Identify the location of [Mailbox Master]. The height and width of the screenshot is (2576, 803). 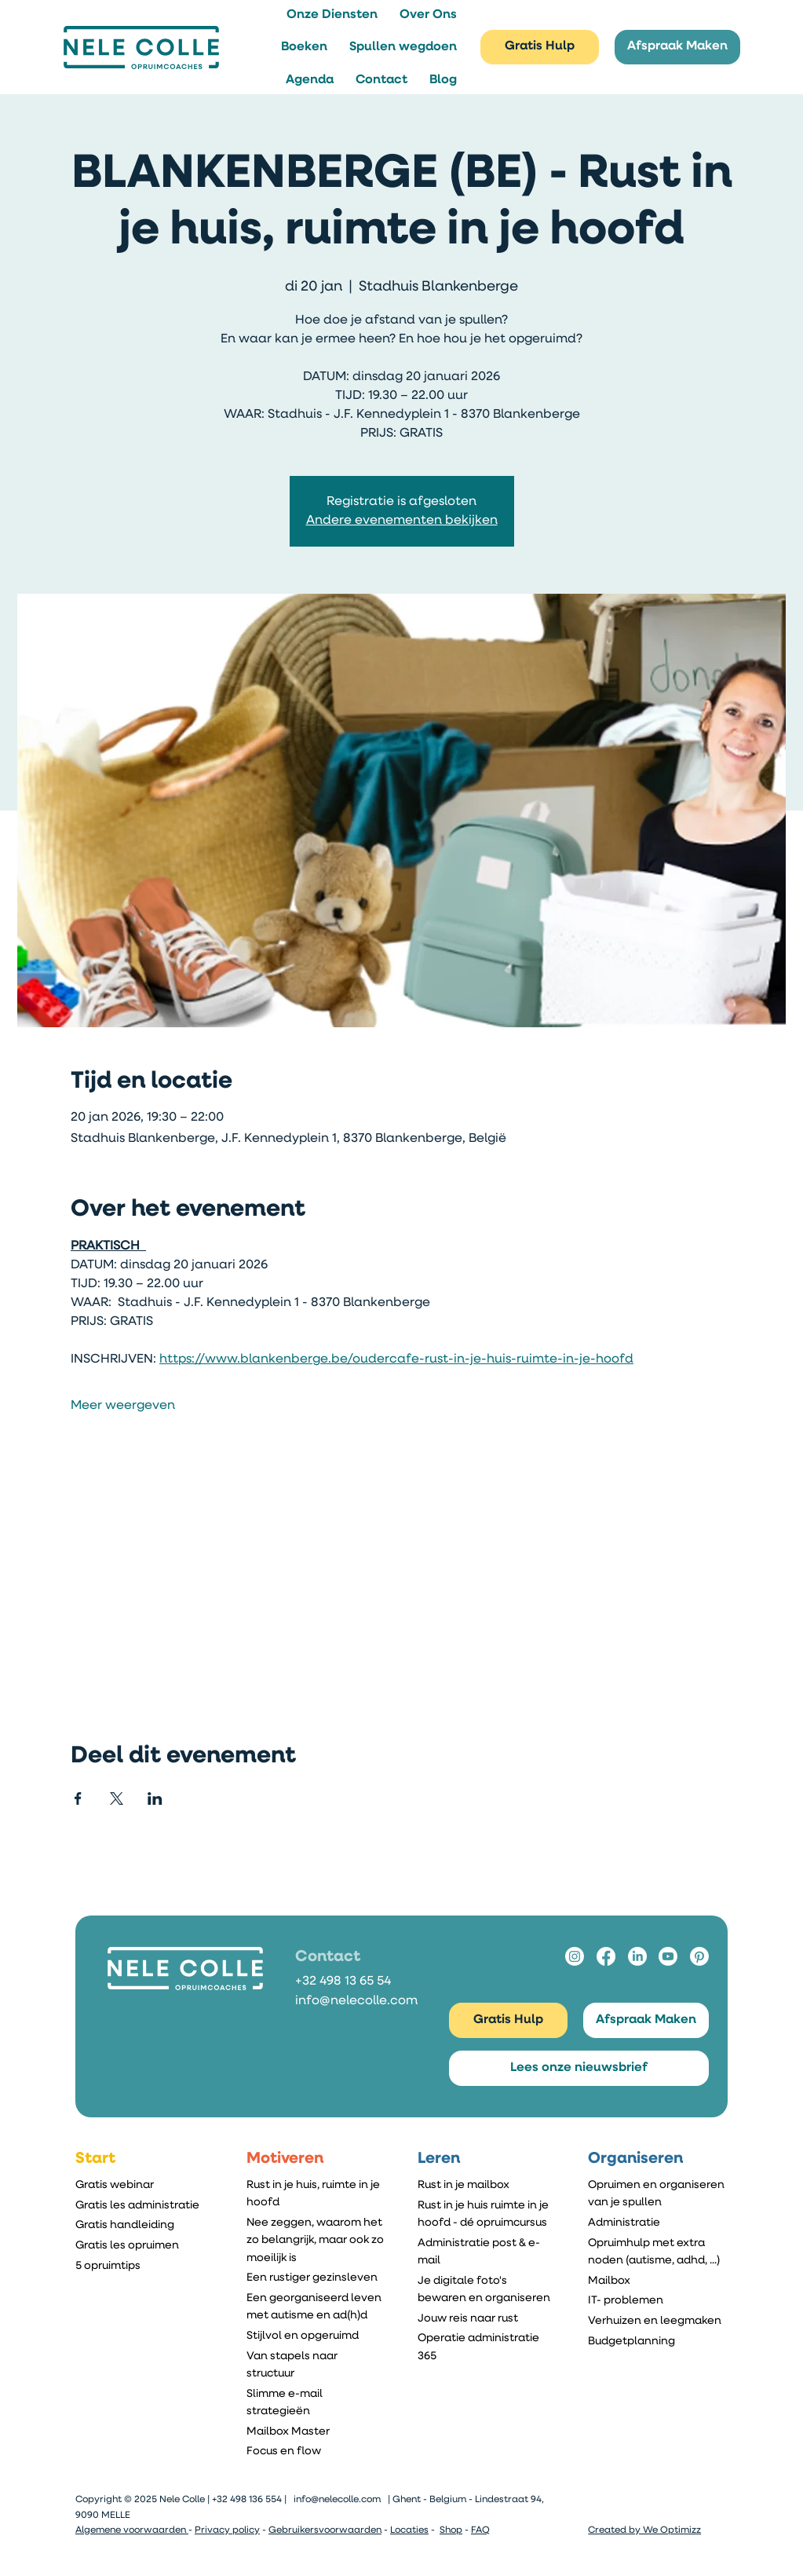
(316, 2431).